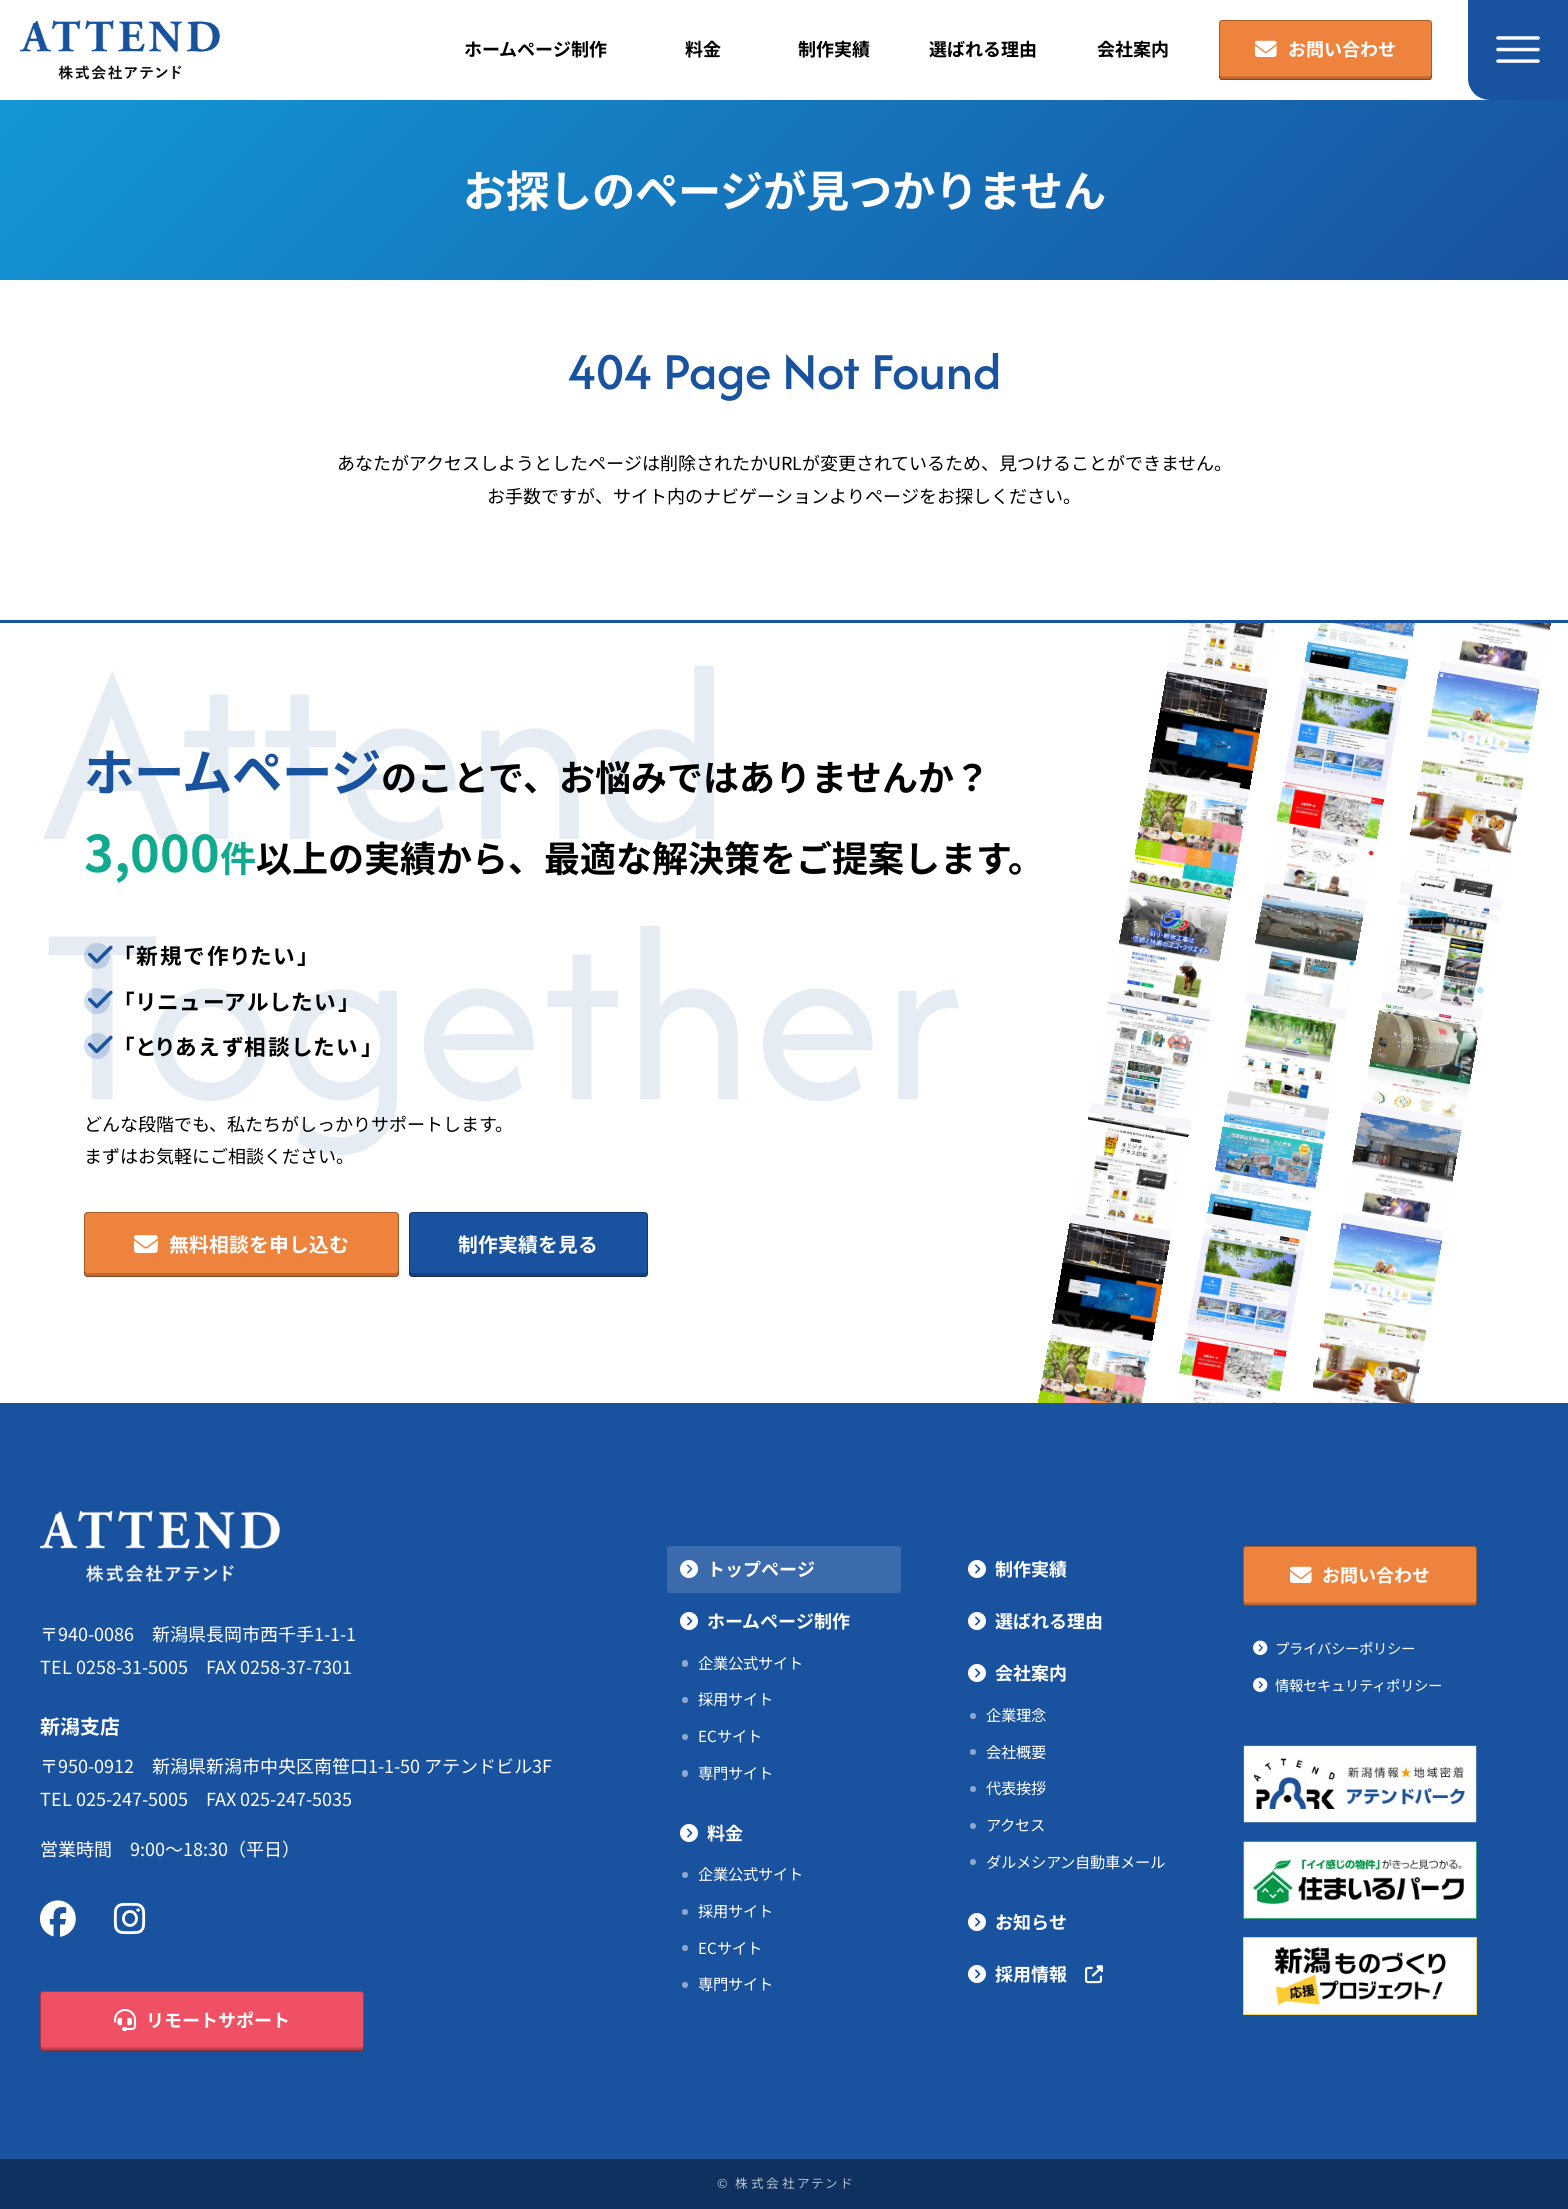 The height and width of the screenshot is (2209, 1568). Describe the element at coordinates (1016, 1715) in the screenshot. I see `企業理念` at that location.